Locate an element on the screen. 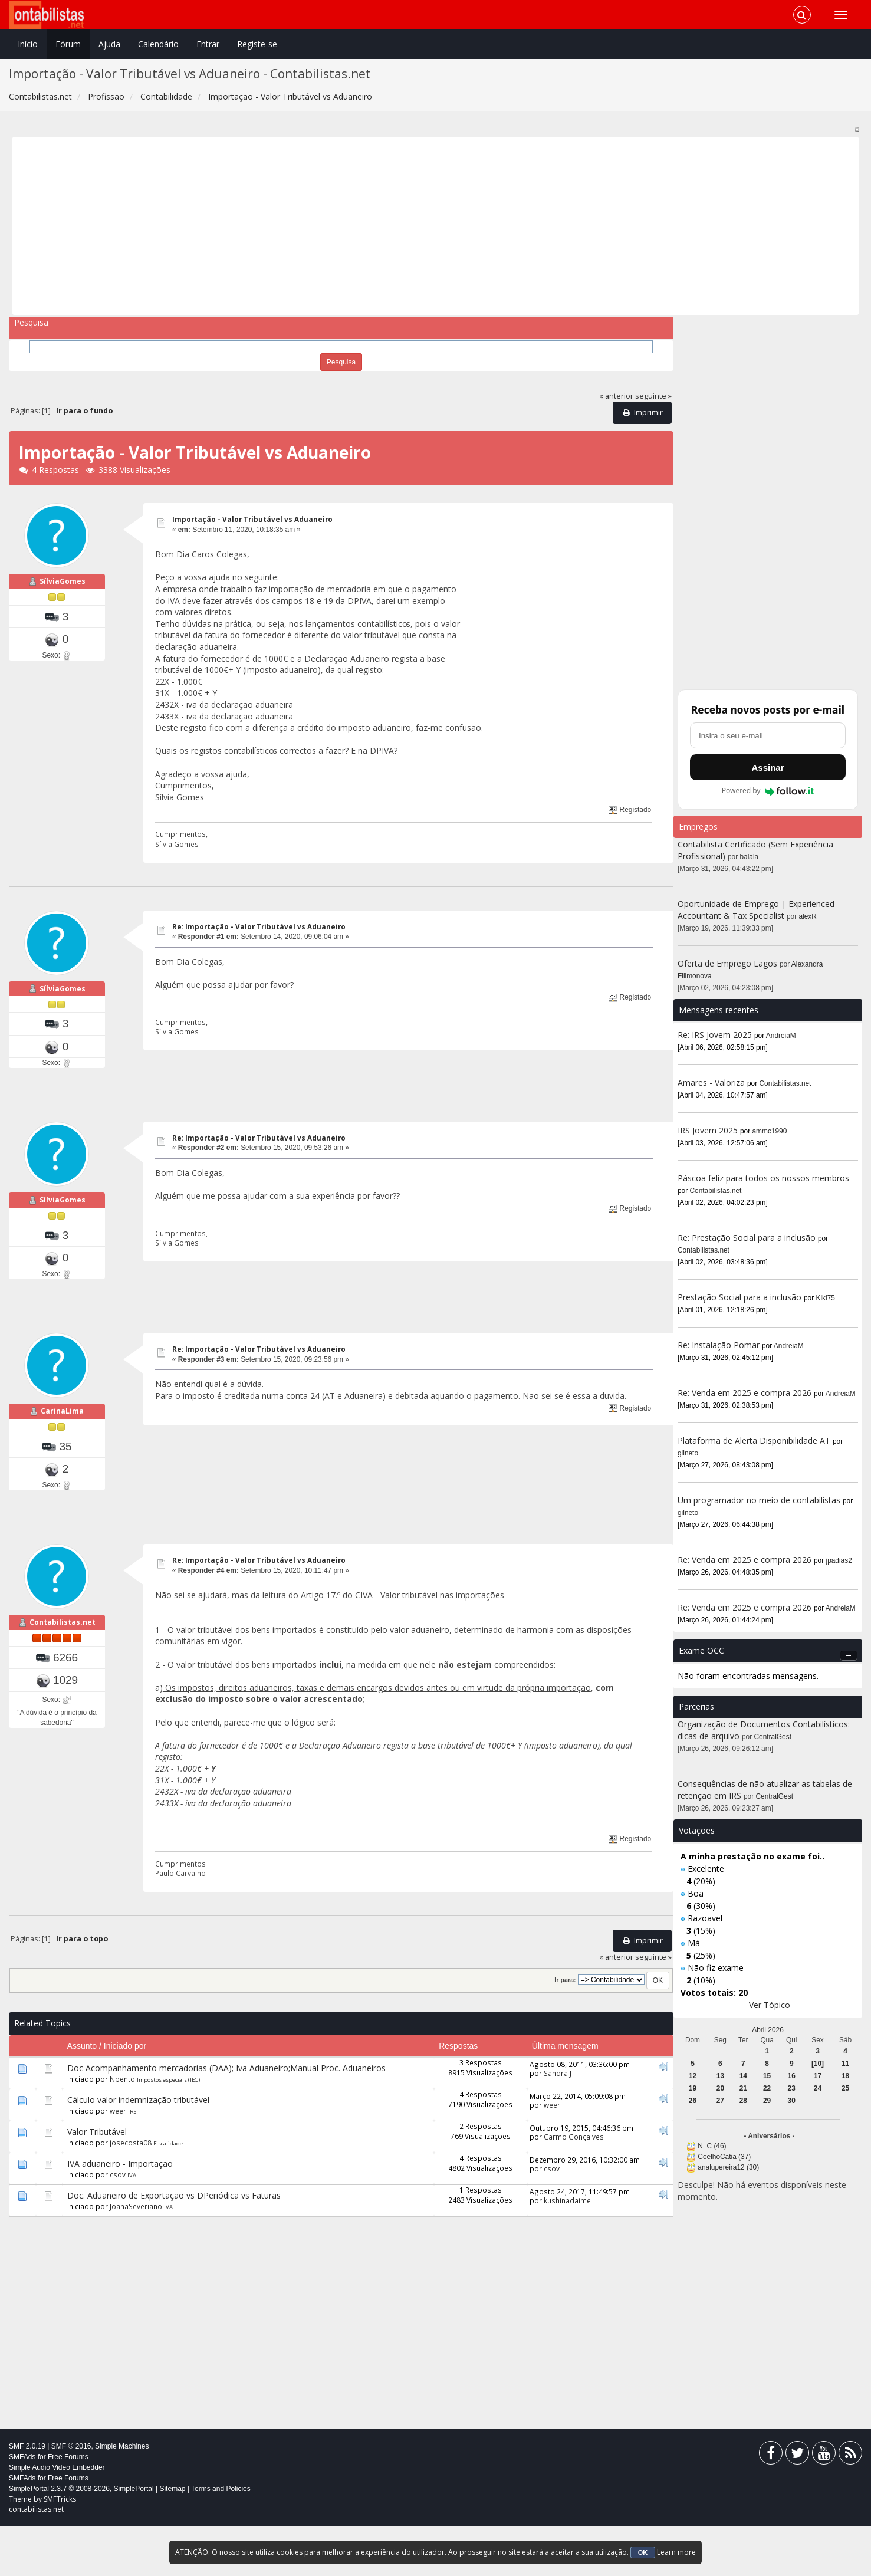  Calendário is located at coordinates (158, 44).